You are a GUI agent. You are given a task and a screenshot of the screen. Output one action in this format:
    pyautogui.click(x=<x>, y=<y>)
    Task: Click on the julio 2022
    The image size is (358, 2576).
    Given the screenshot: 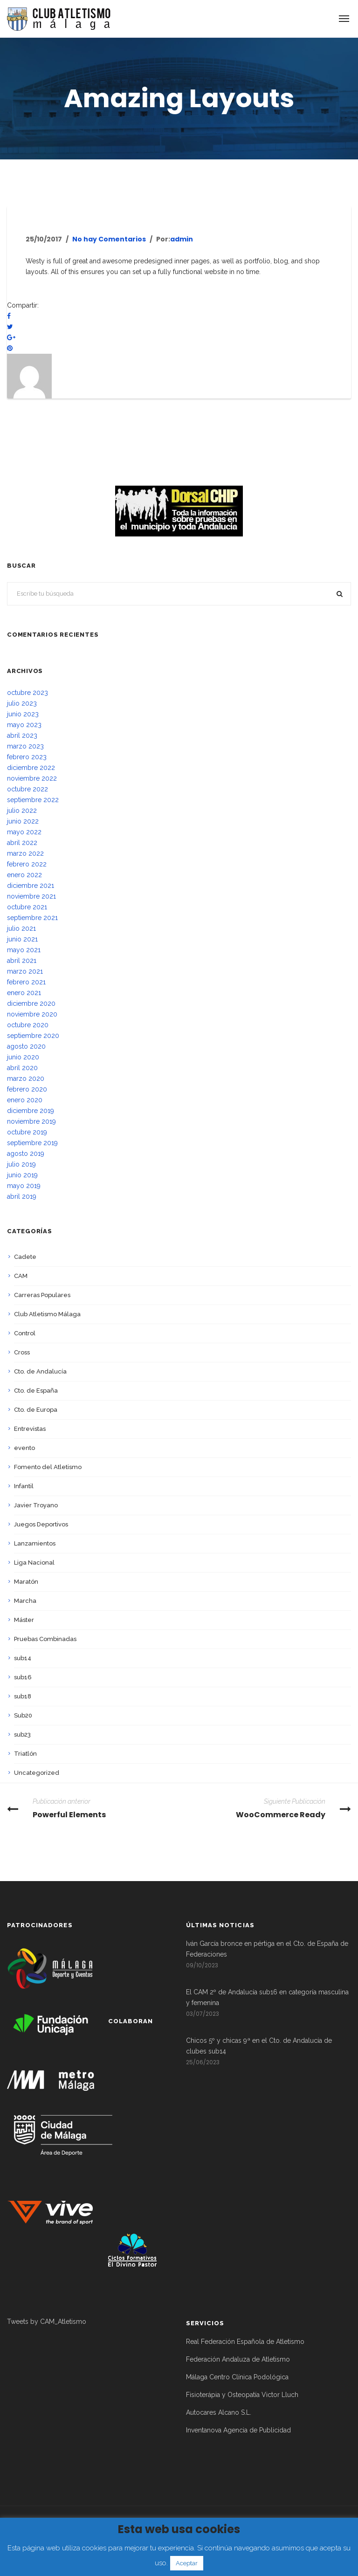 What is the action you would take?
    pyautogui.click(x=22, y=810)
    